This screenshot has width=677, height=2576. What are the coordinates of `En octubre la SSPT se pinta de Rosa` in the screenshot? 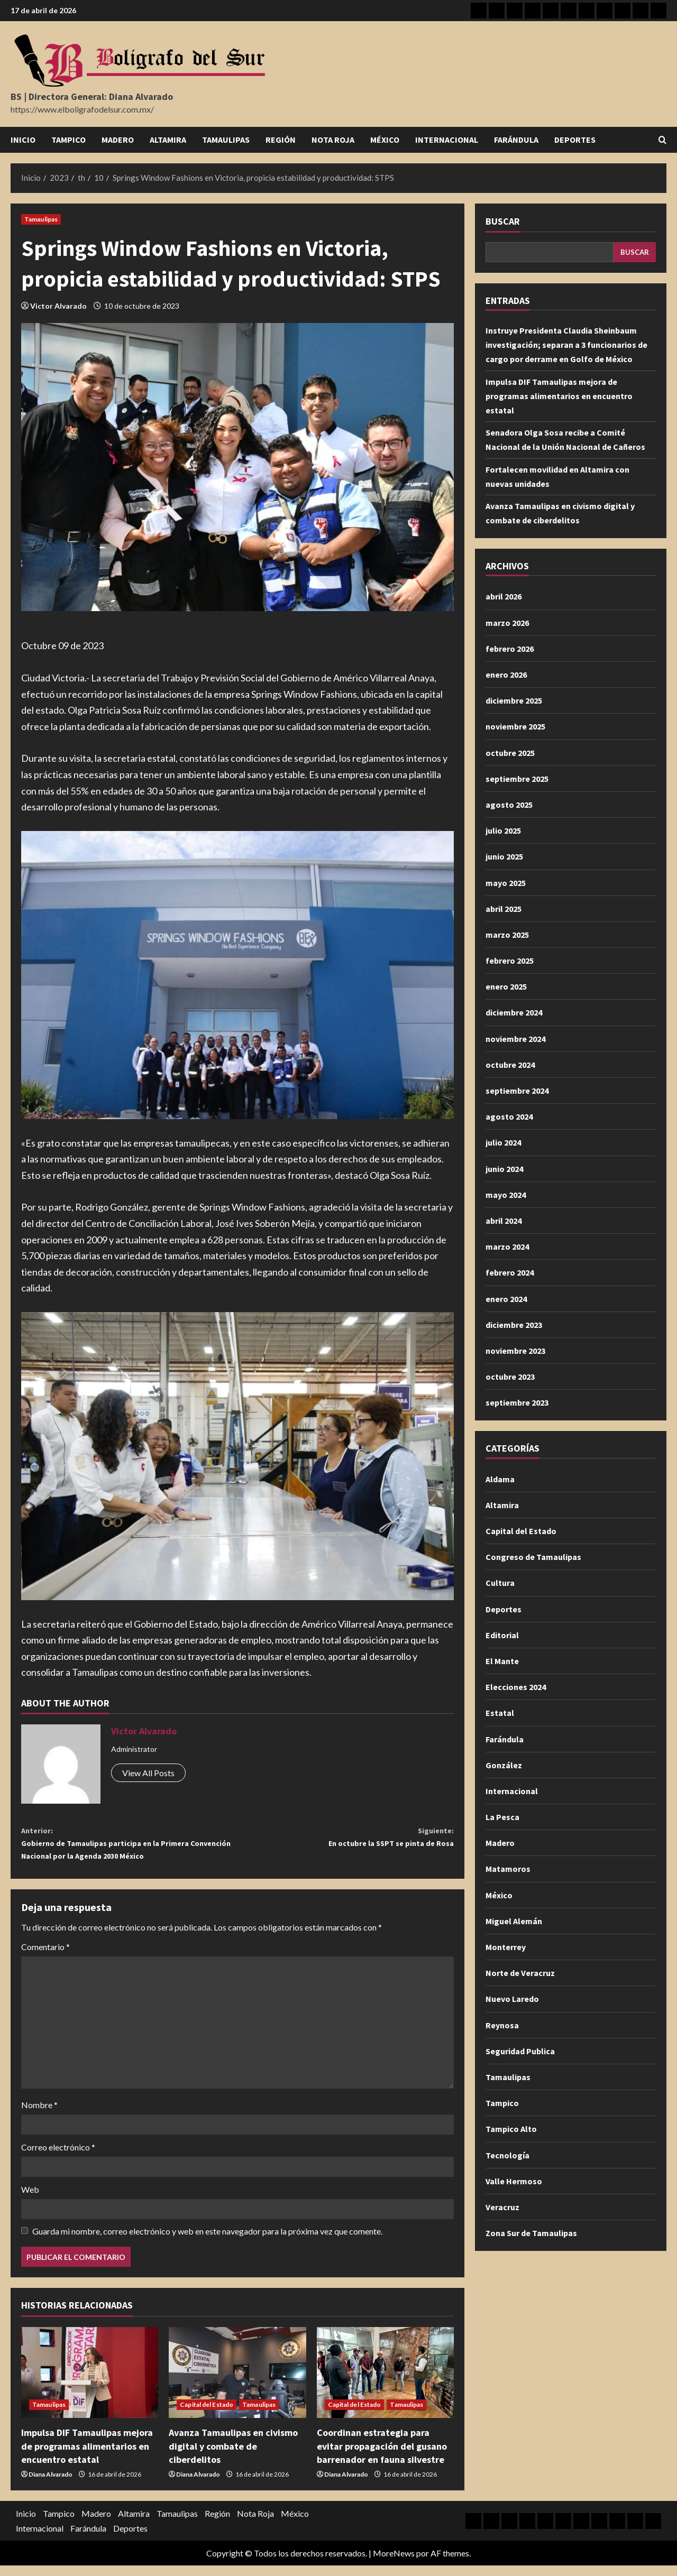 It's located at (345, 1840).